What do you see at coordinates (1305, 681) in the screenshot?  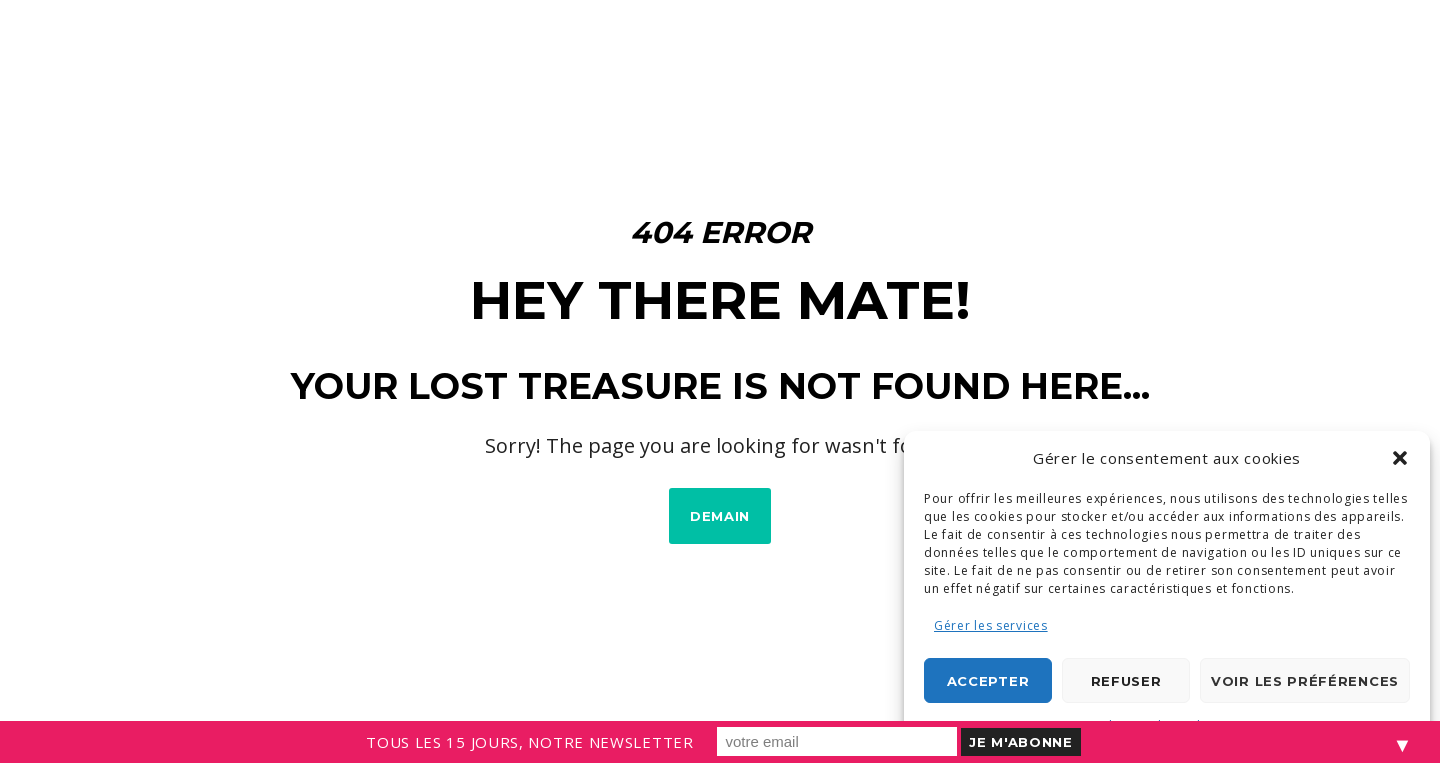 I see `Voir les préférences` at bounding box center [1305, 681].